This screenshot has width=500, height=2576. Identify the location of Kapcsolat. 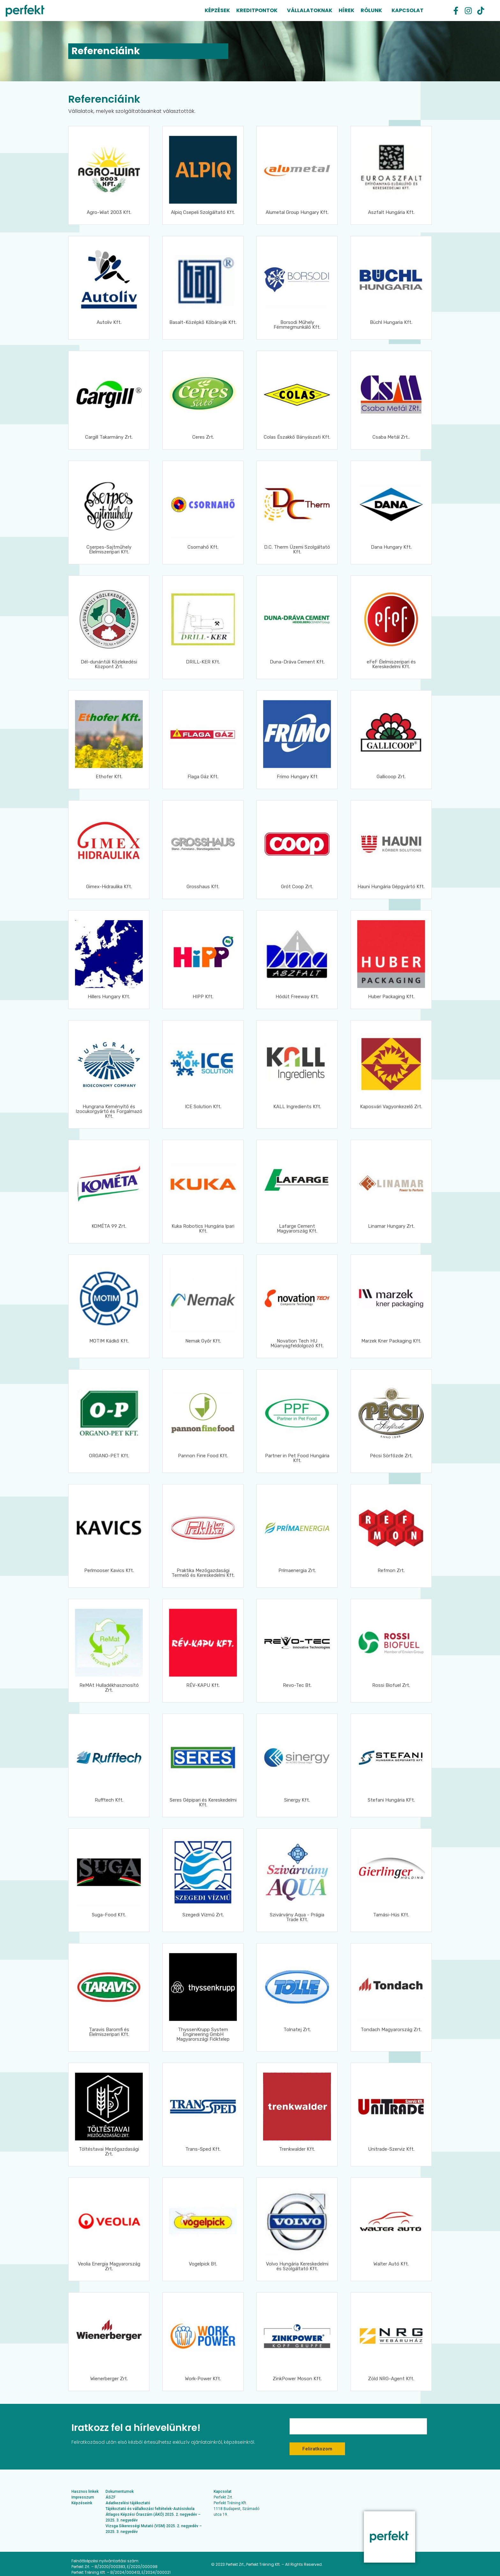
(407, 10).